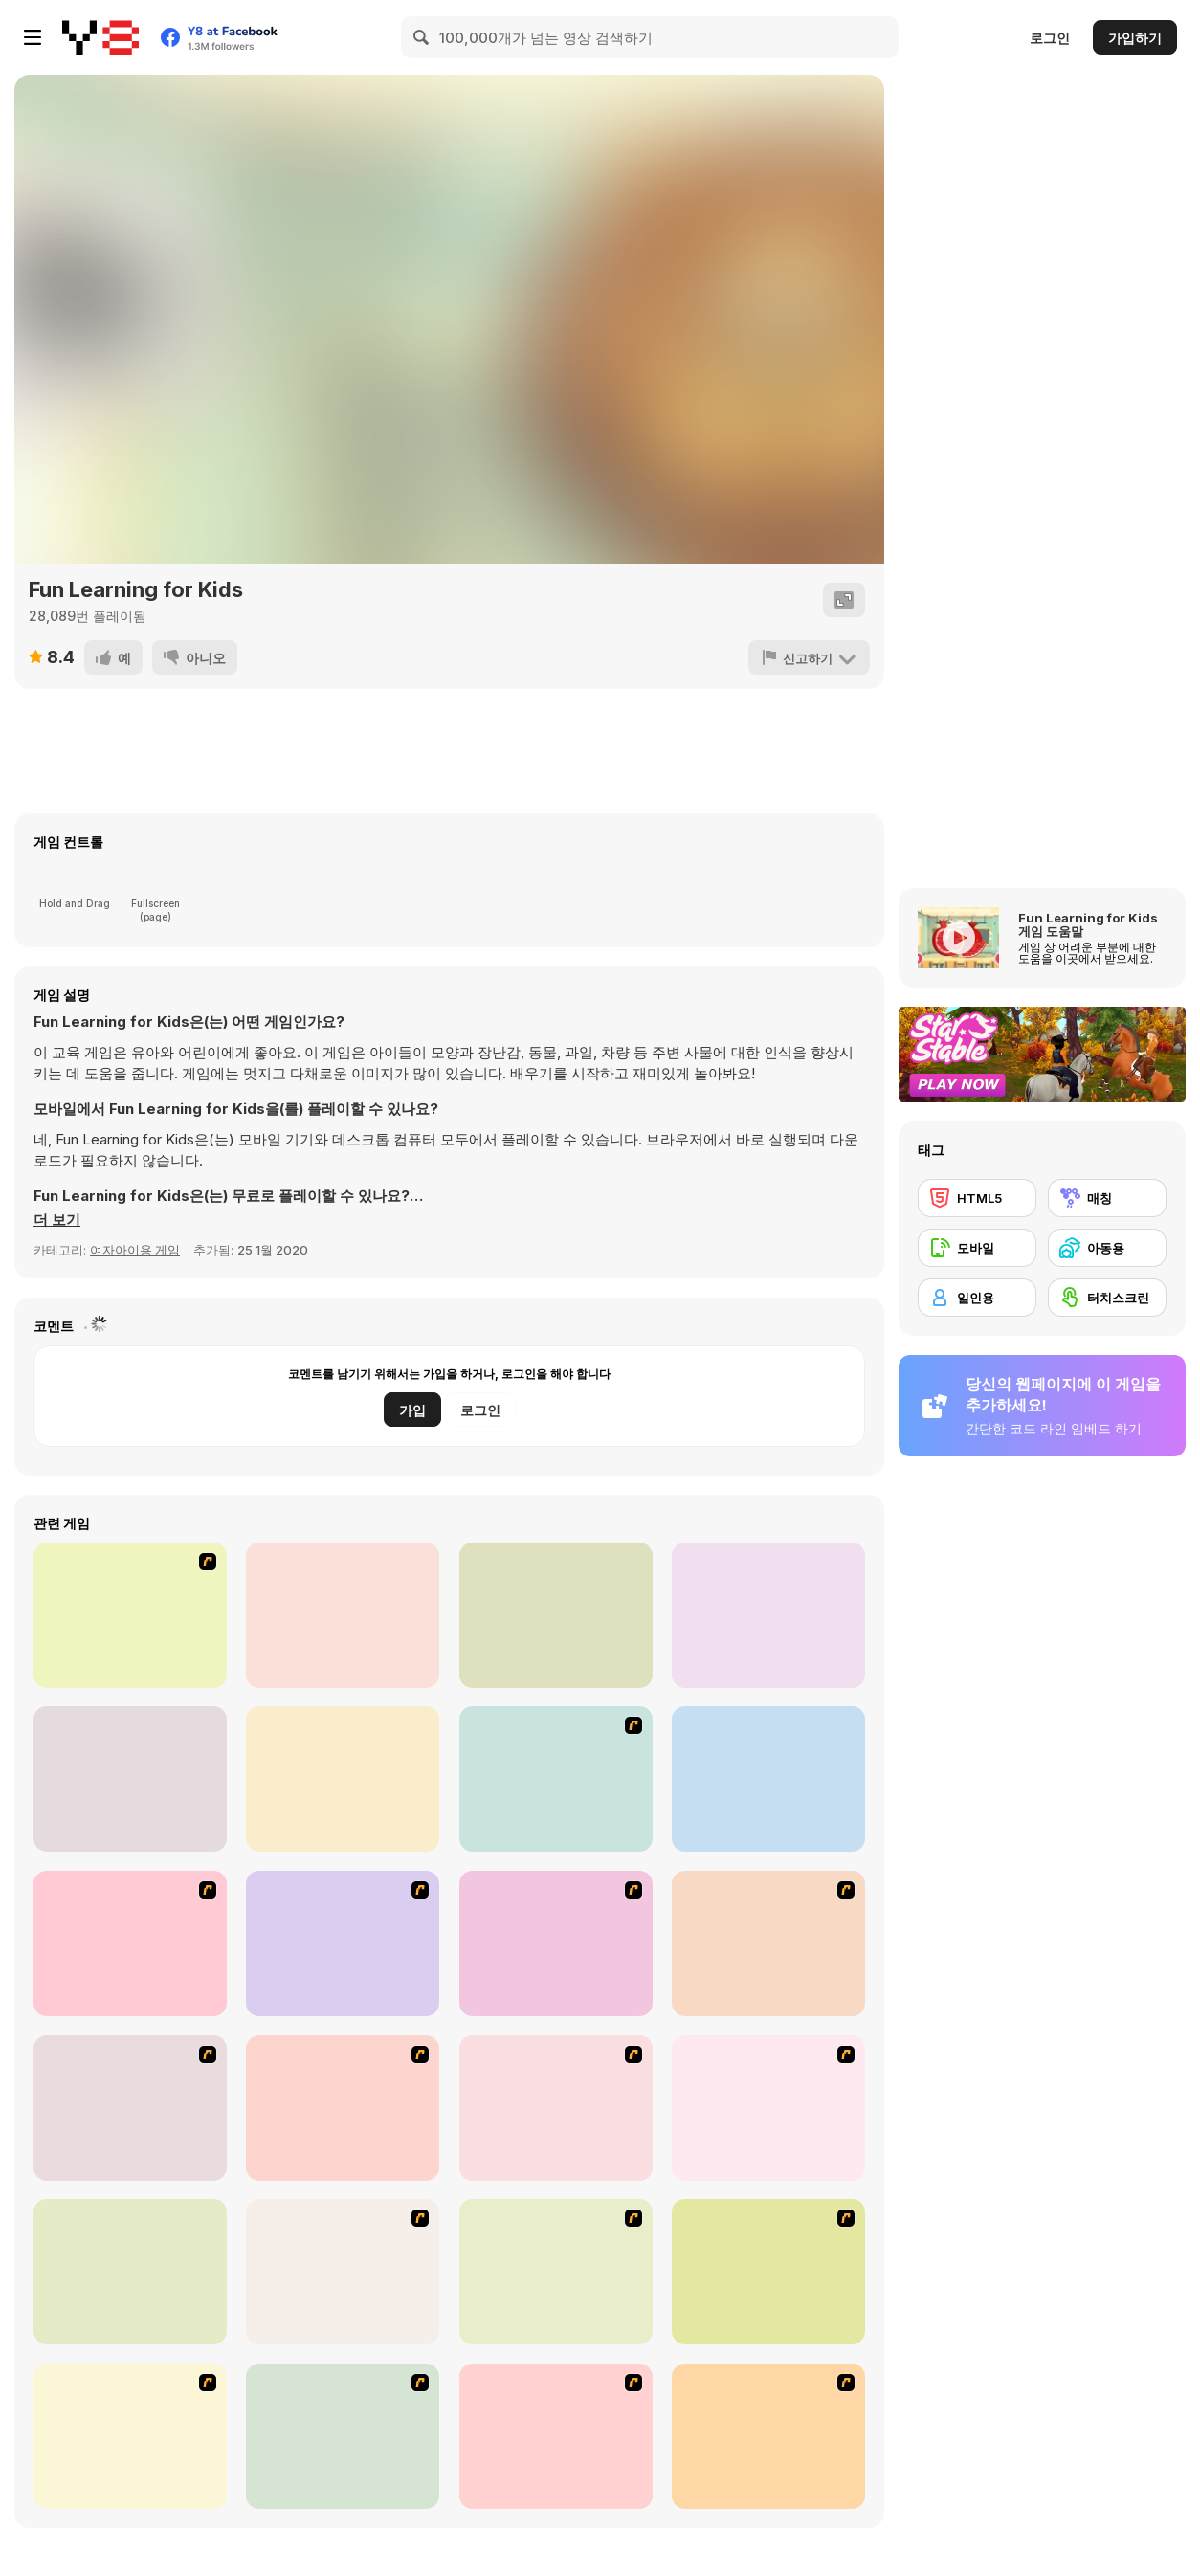 The image size is (1200, 2576). Describe the element at coordinates (130, 2108) in the screenshot. I see `[Bubble Elements]` at that location.